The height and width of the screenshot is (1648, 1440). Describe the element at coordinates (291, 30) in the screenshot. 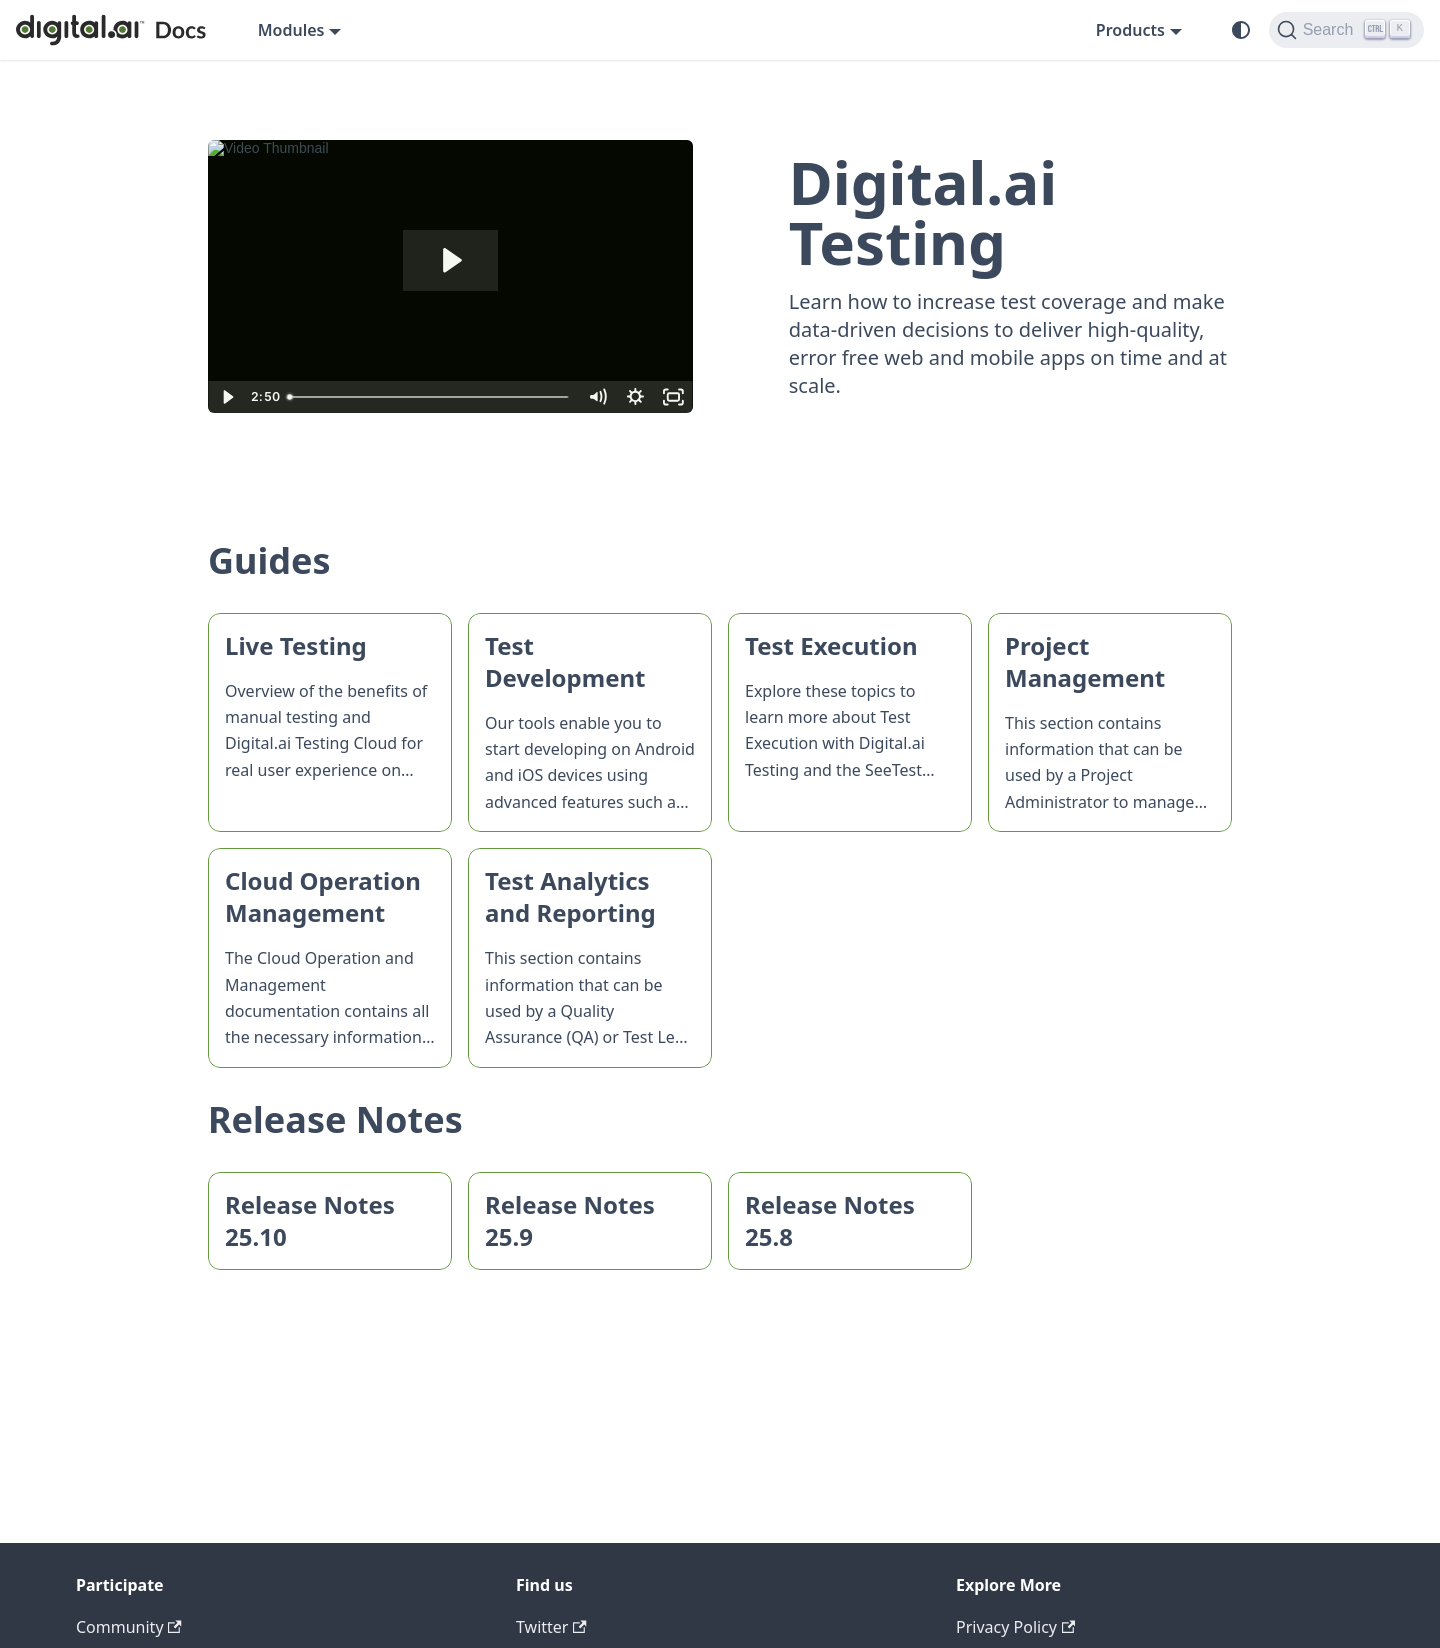

I see `Modules [button]` at that location.